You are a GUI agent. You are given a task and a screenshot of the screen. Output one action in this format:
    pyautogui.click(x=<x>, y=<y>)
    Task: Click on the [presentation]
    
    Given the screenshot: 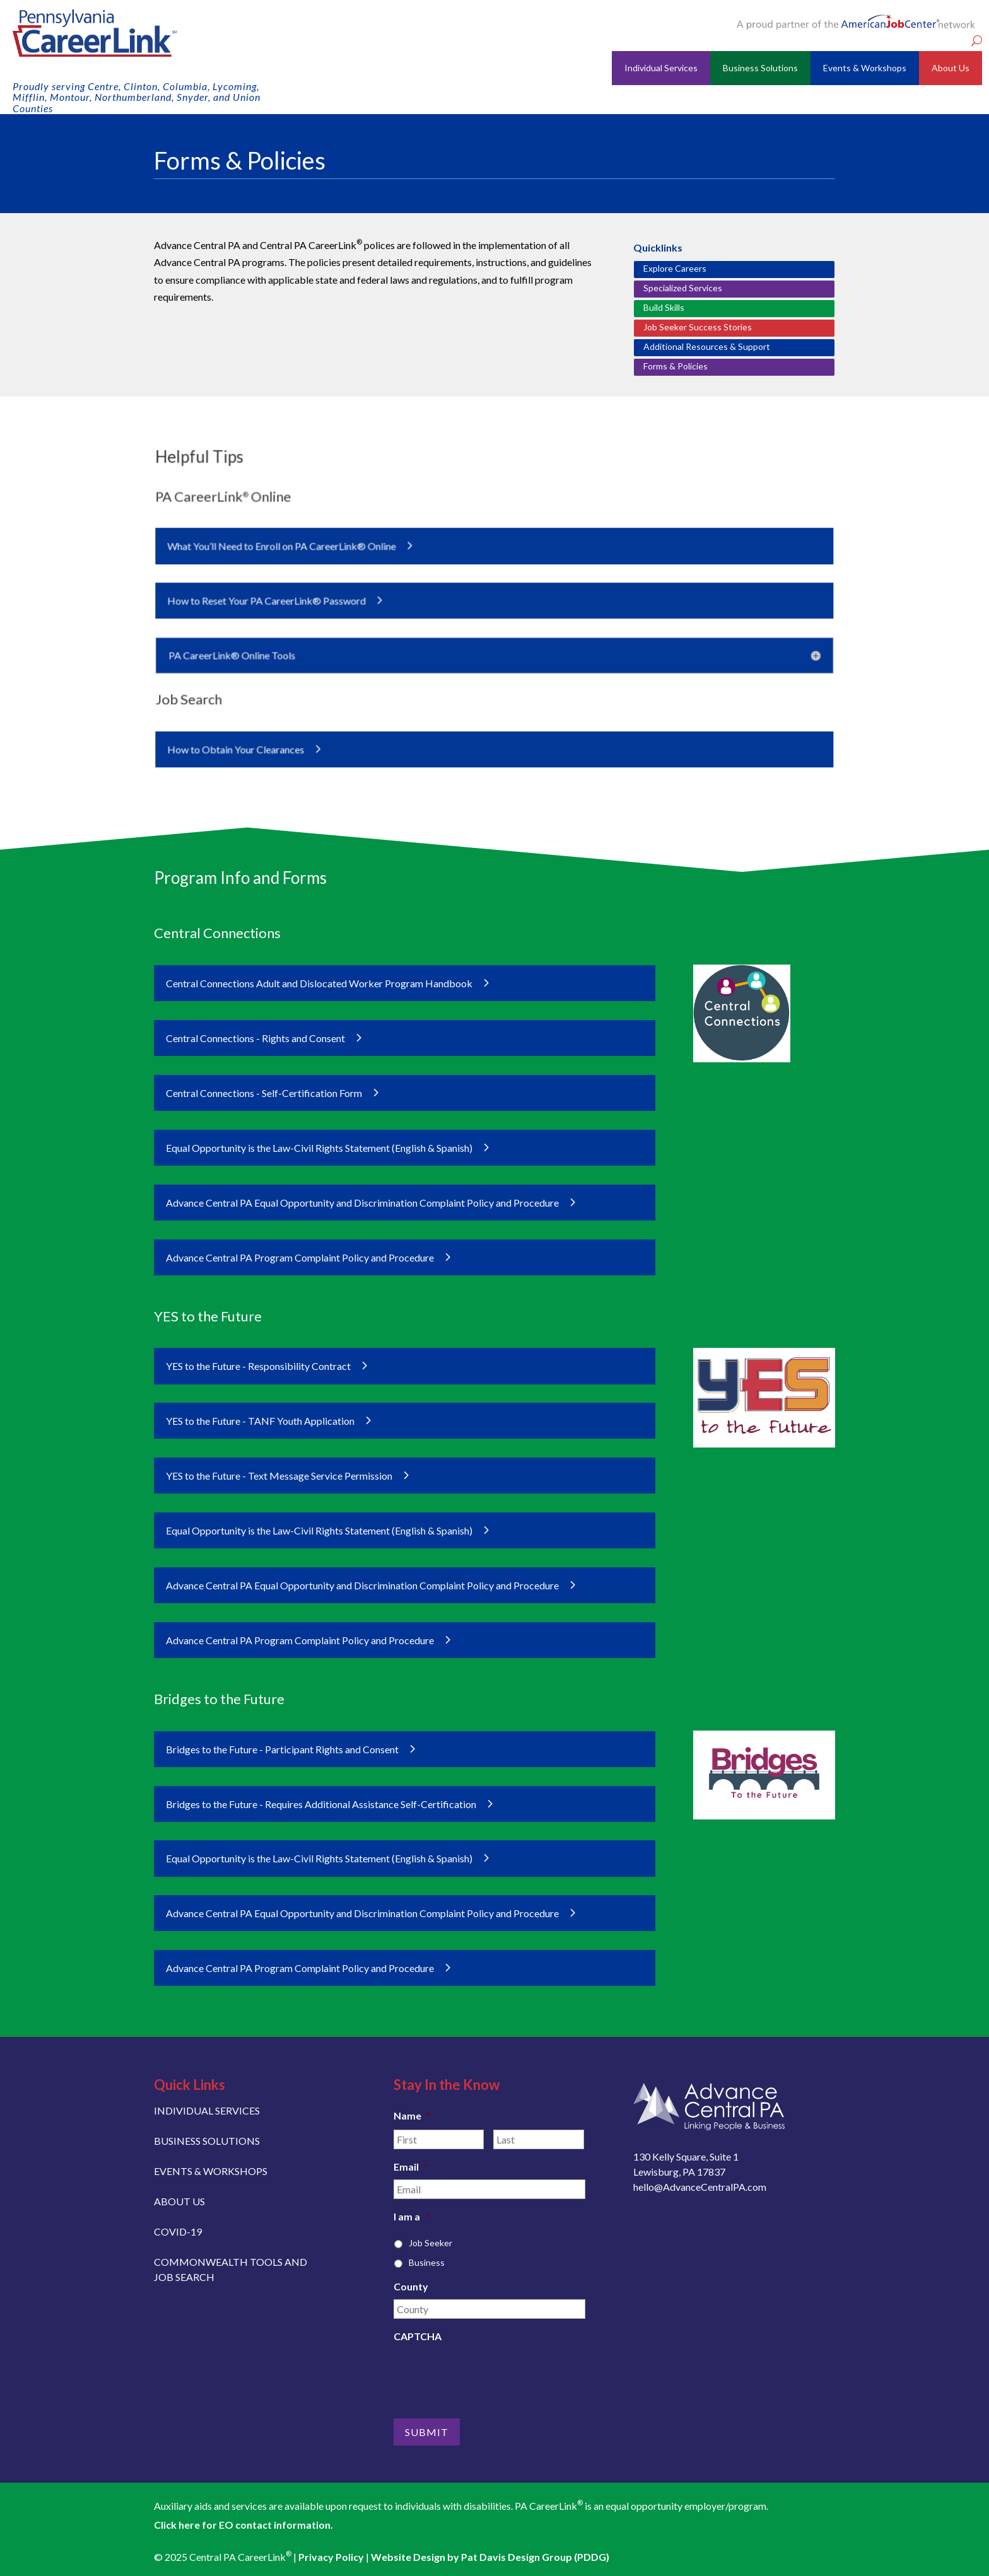 What is the action you would take?
    pyautogui.click(x=489, y=2373)
    